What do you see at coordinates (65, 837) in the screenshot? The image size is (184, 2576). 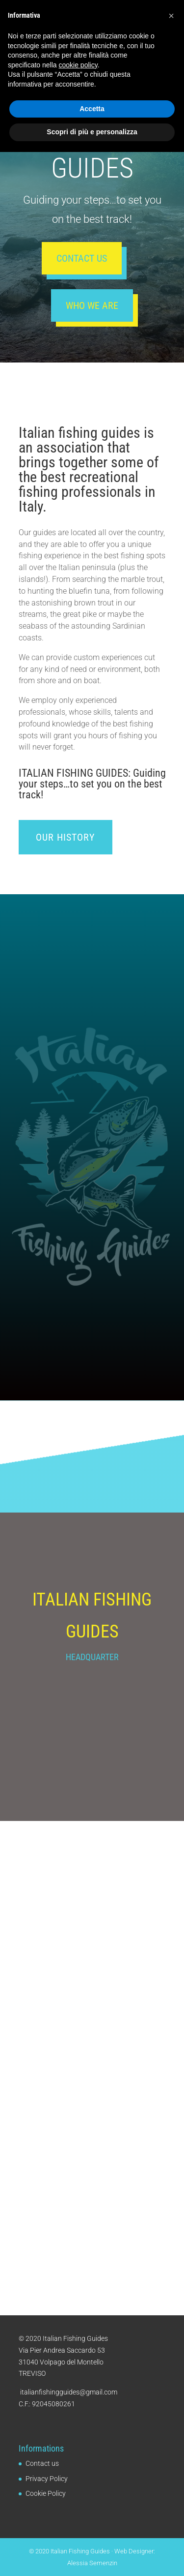 I see `Our history` at bounding box center [65, 837].